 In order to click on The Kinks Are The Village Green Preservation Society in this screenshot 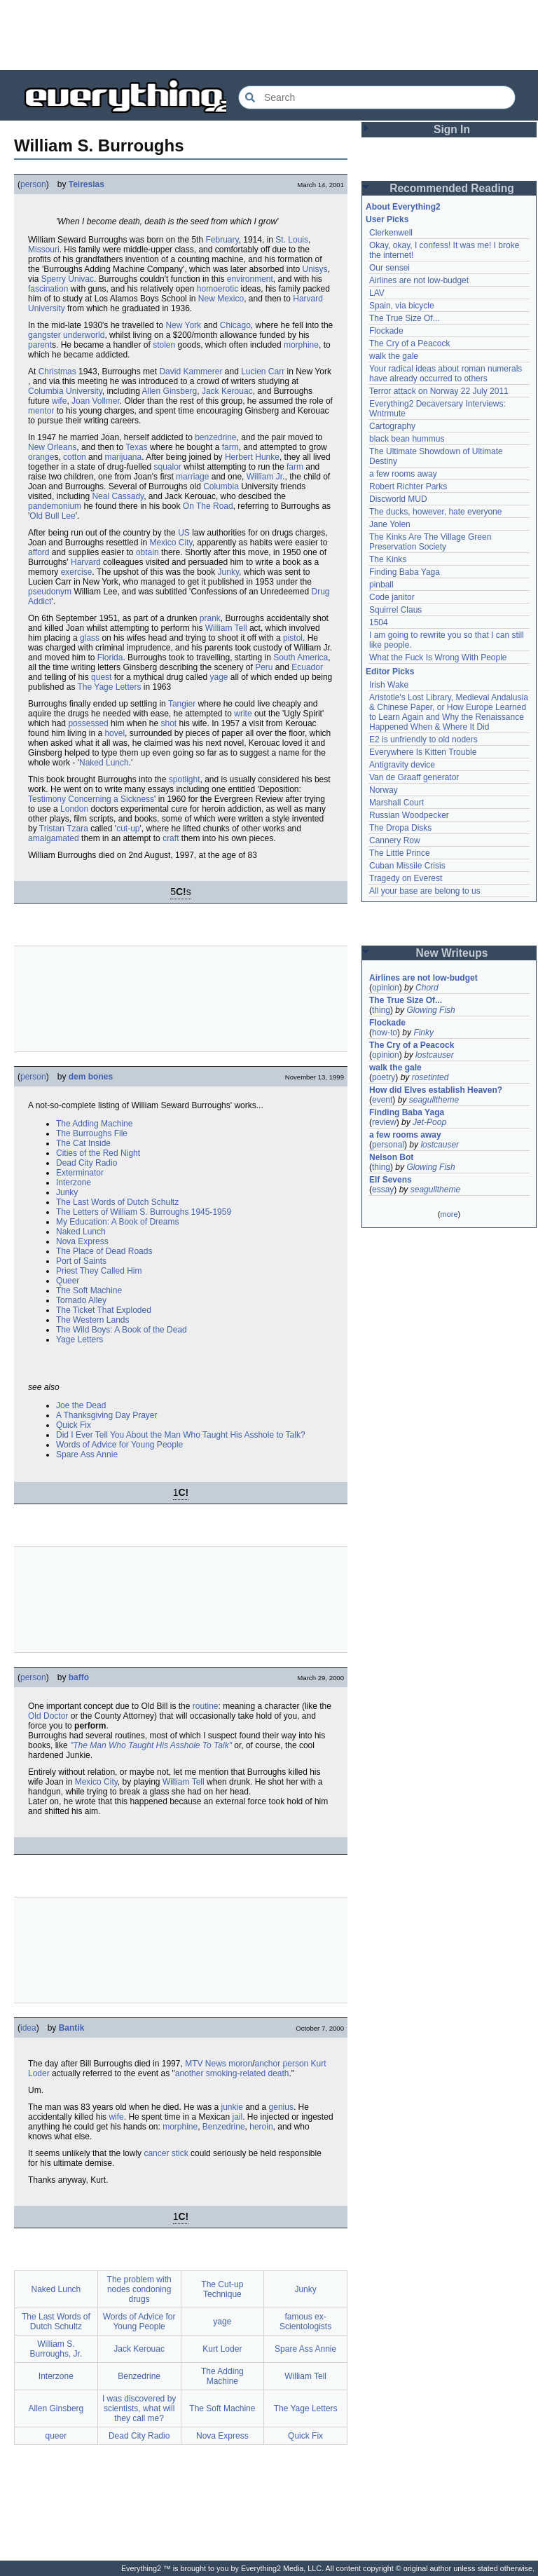, I will do `click(430, 542)`.